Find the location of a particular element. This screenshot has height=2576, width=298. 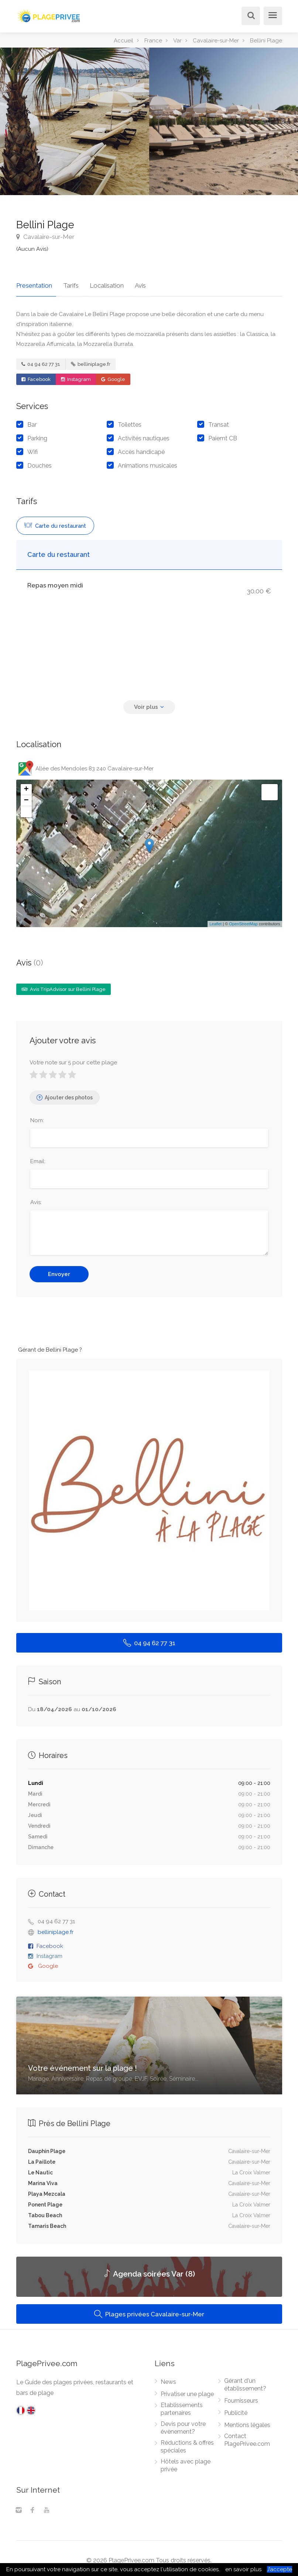

Publicité is located at coordinates (235, 2408).